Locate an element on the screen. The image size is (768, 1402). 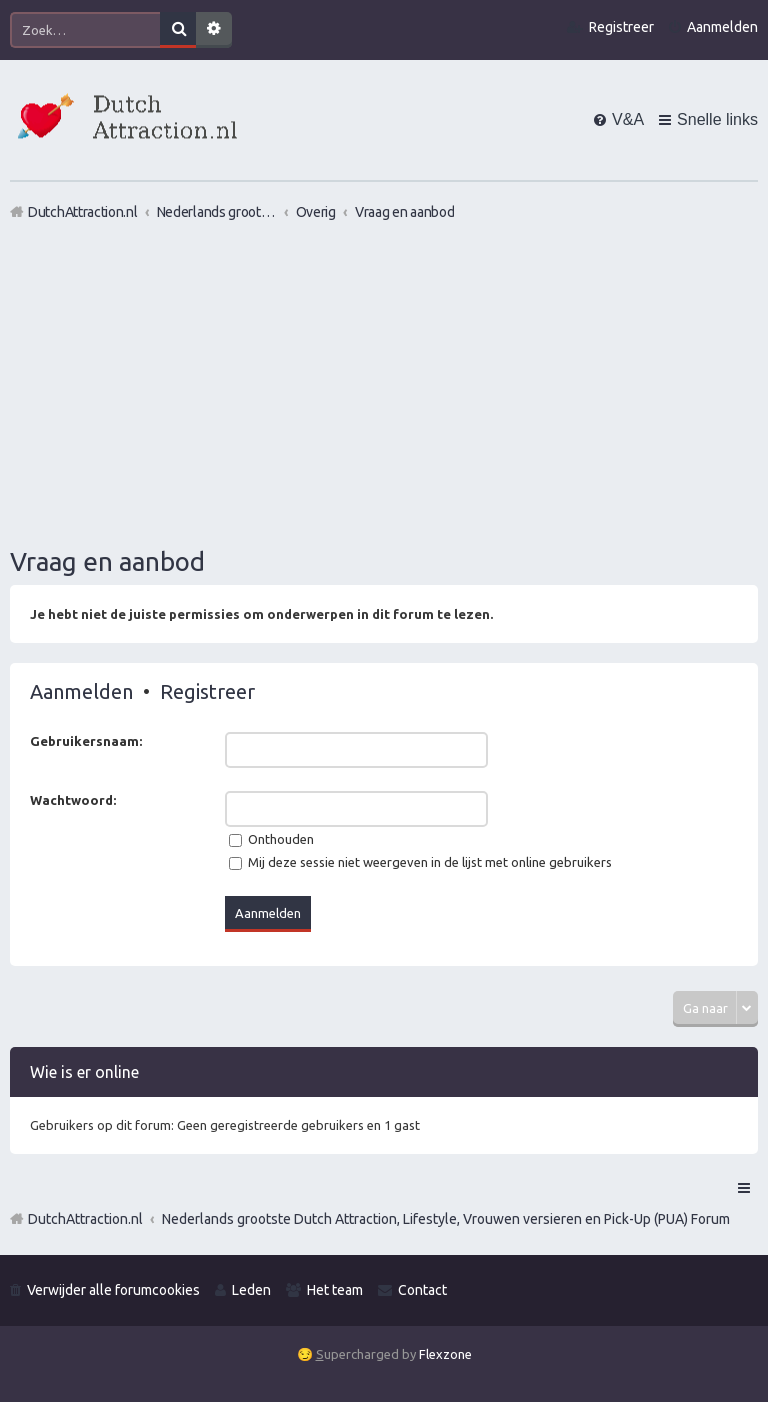
Mij deze sessie niet weergeven in de lijst met online gebruikers is located at coordinates (420, 862).